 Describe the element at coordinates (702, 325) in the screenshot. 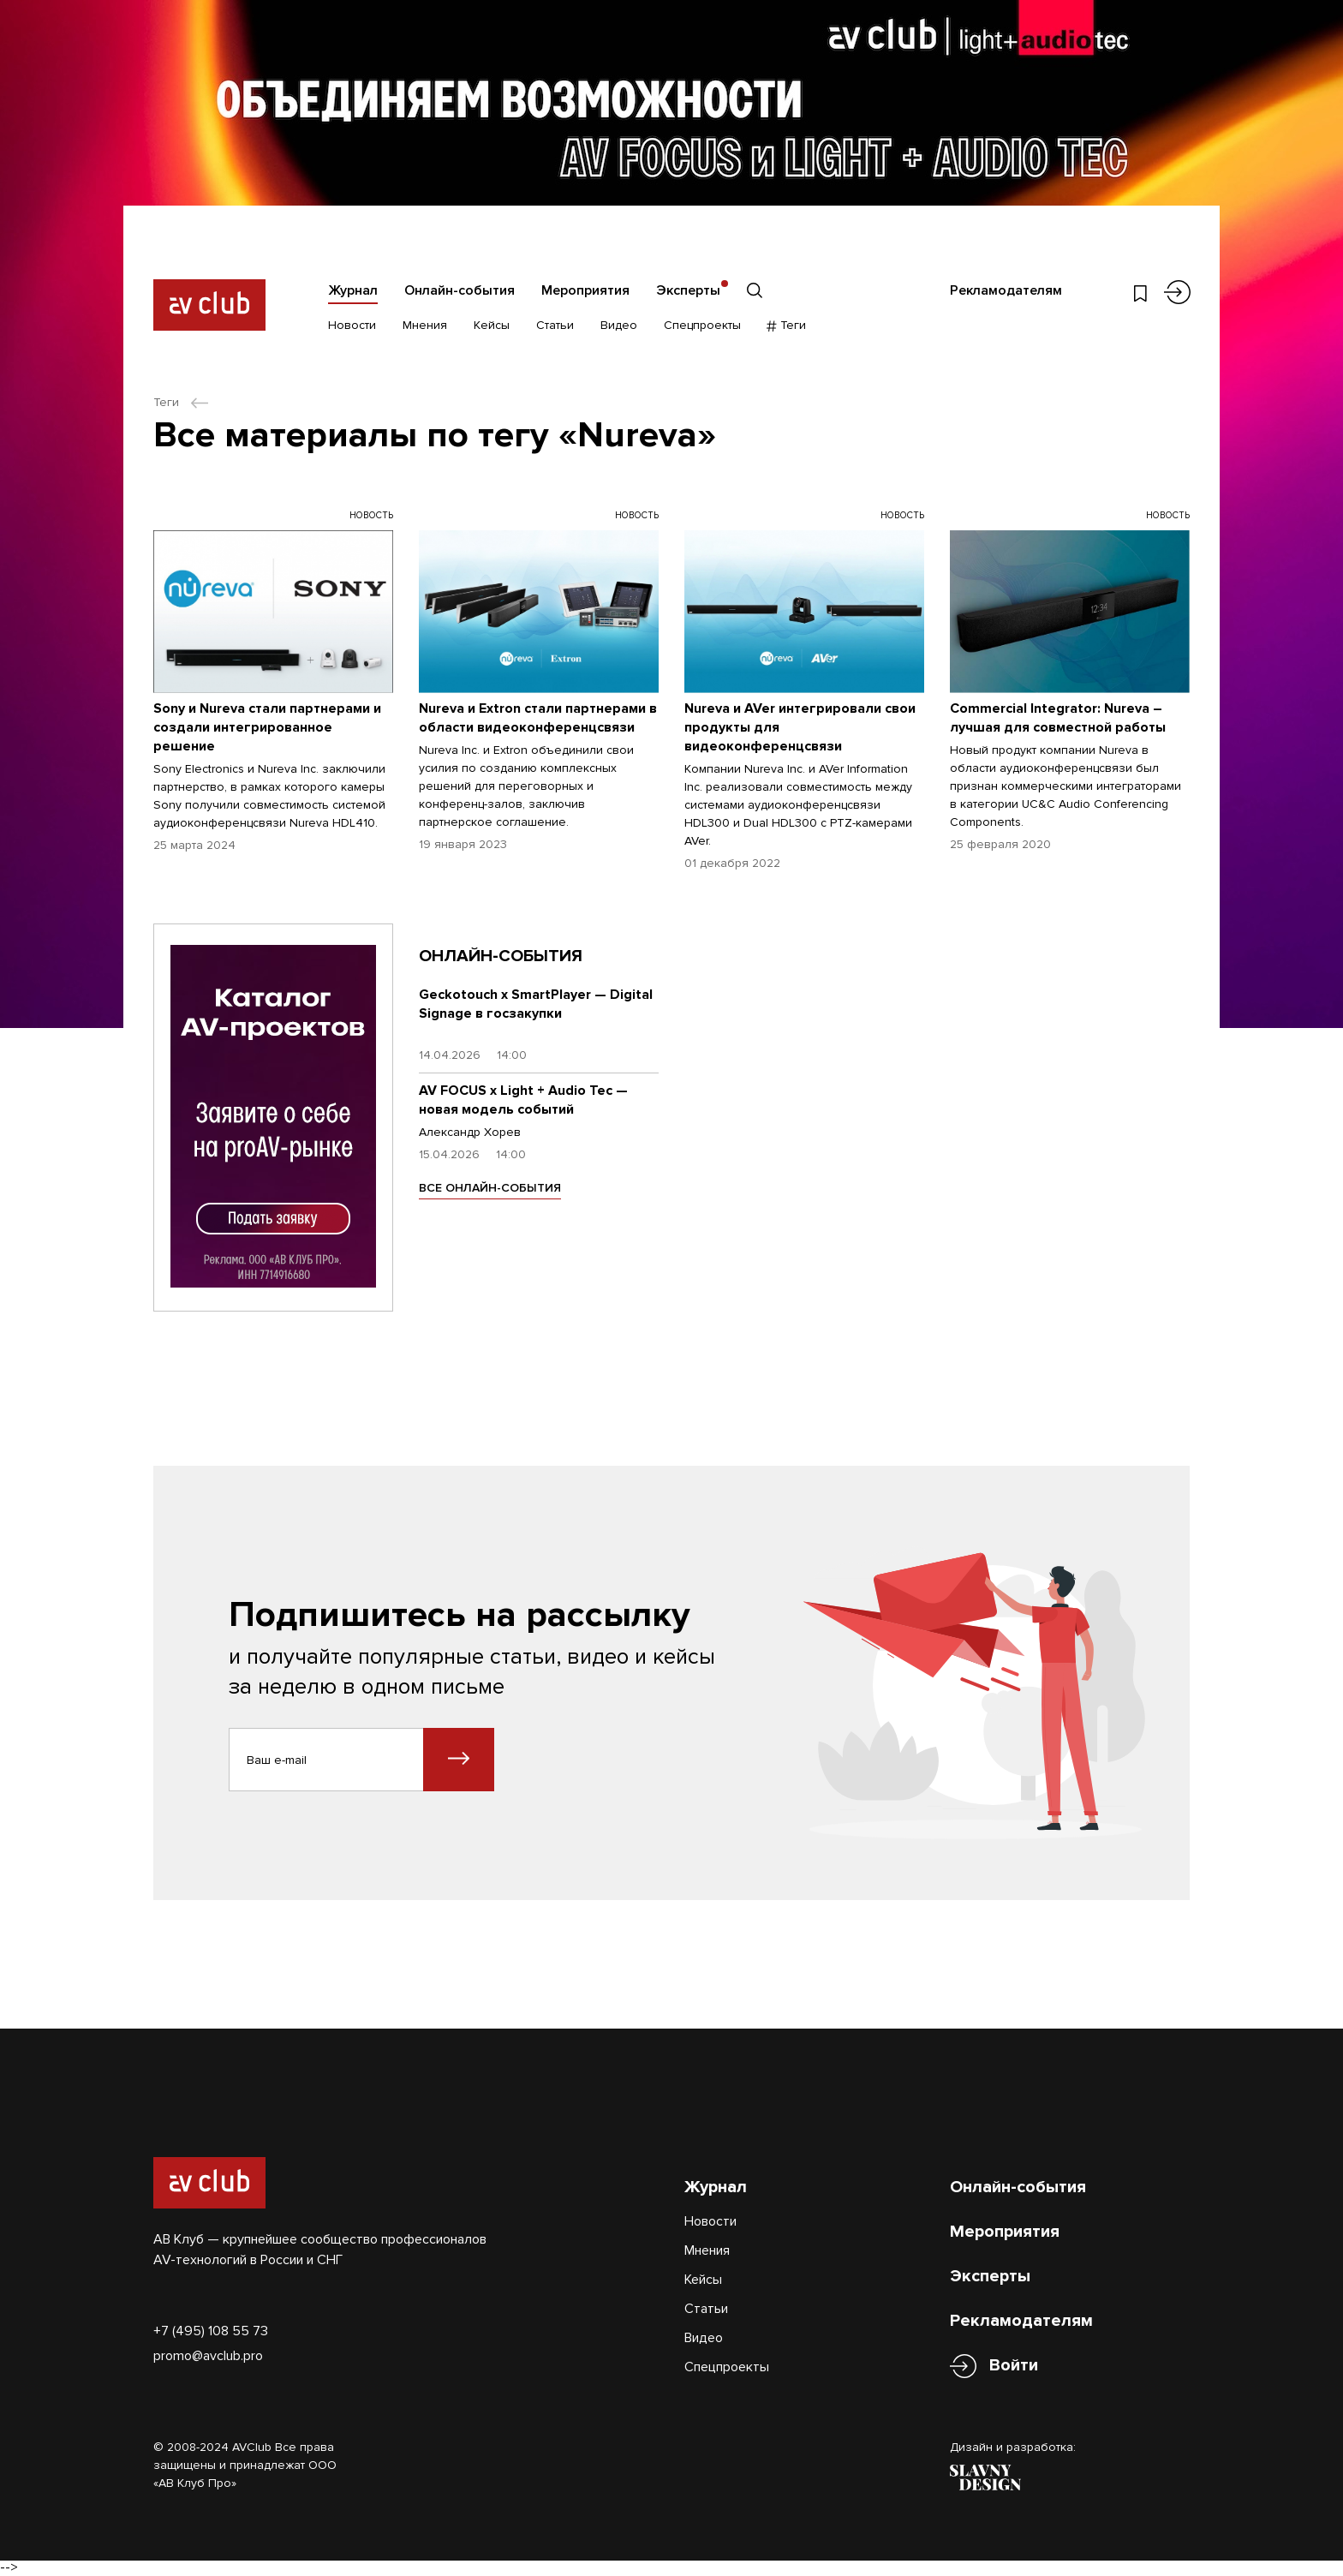

I see `Спецпроекты` at that location.